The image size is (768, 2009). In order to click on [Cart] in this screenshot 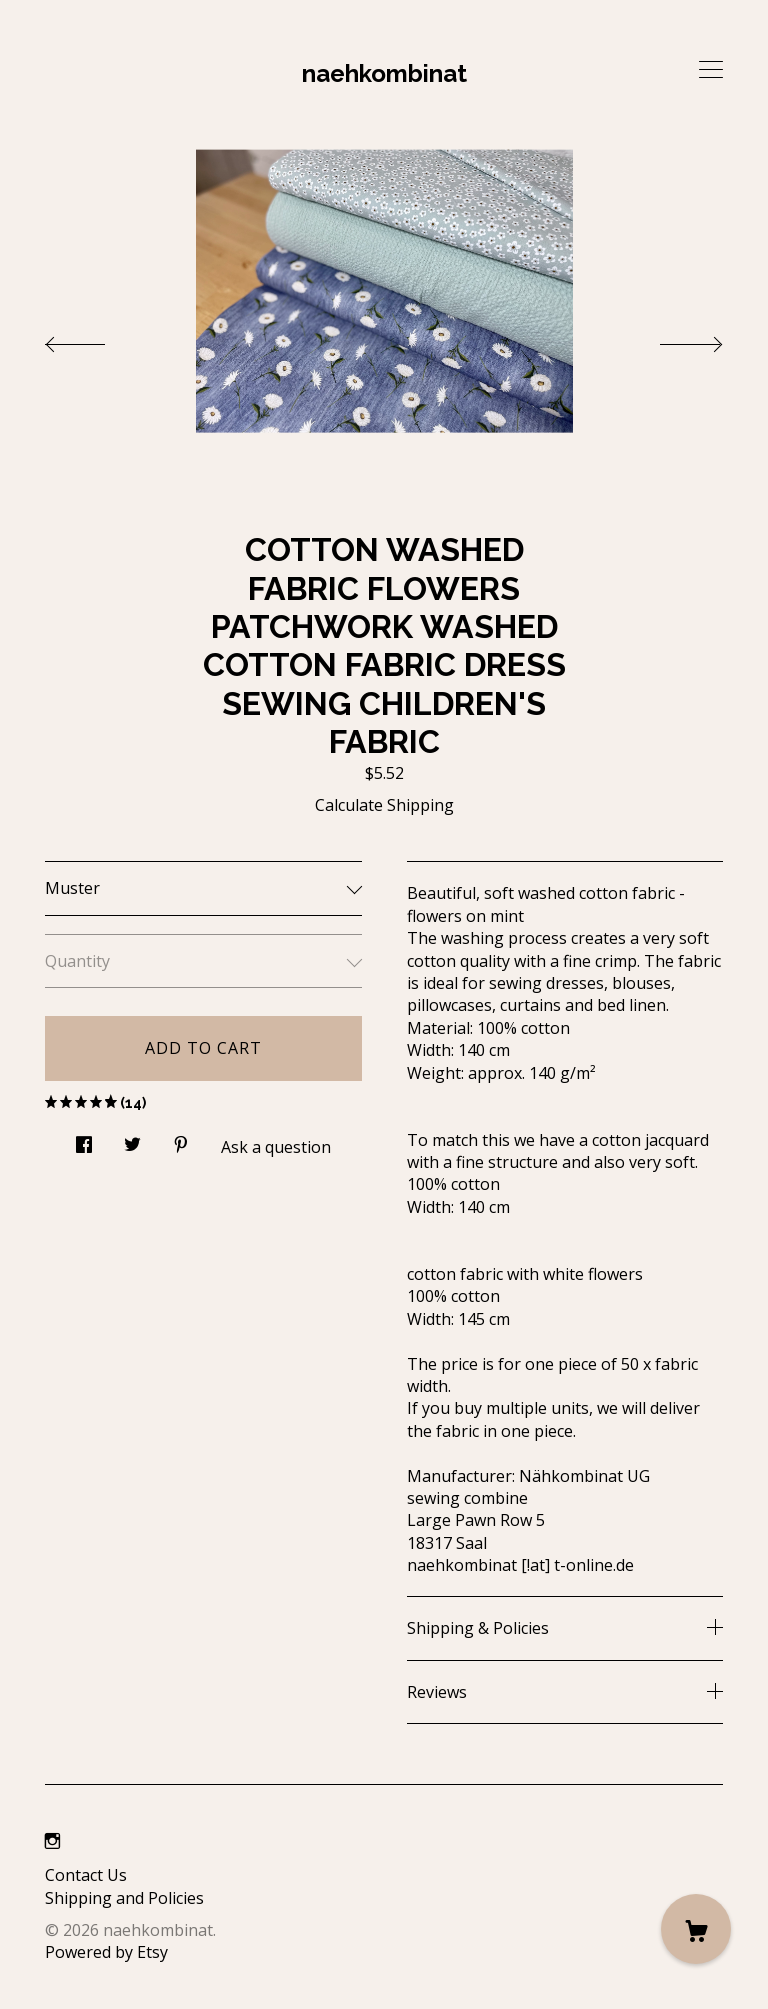, I will do `click(696, 1929)`.